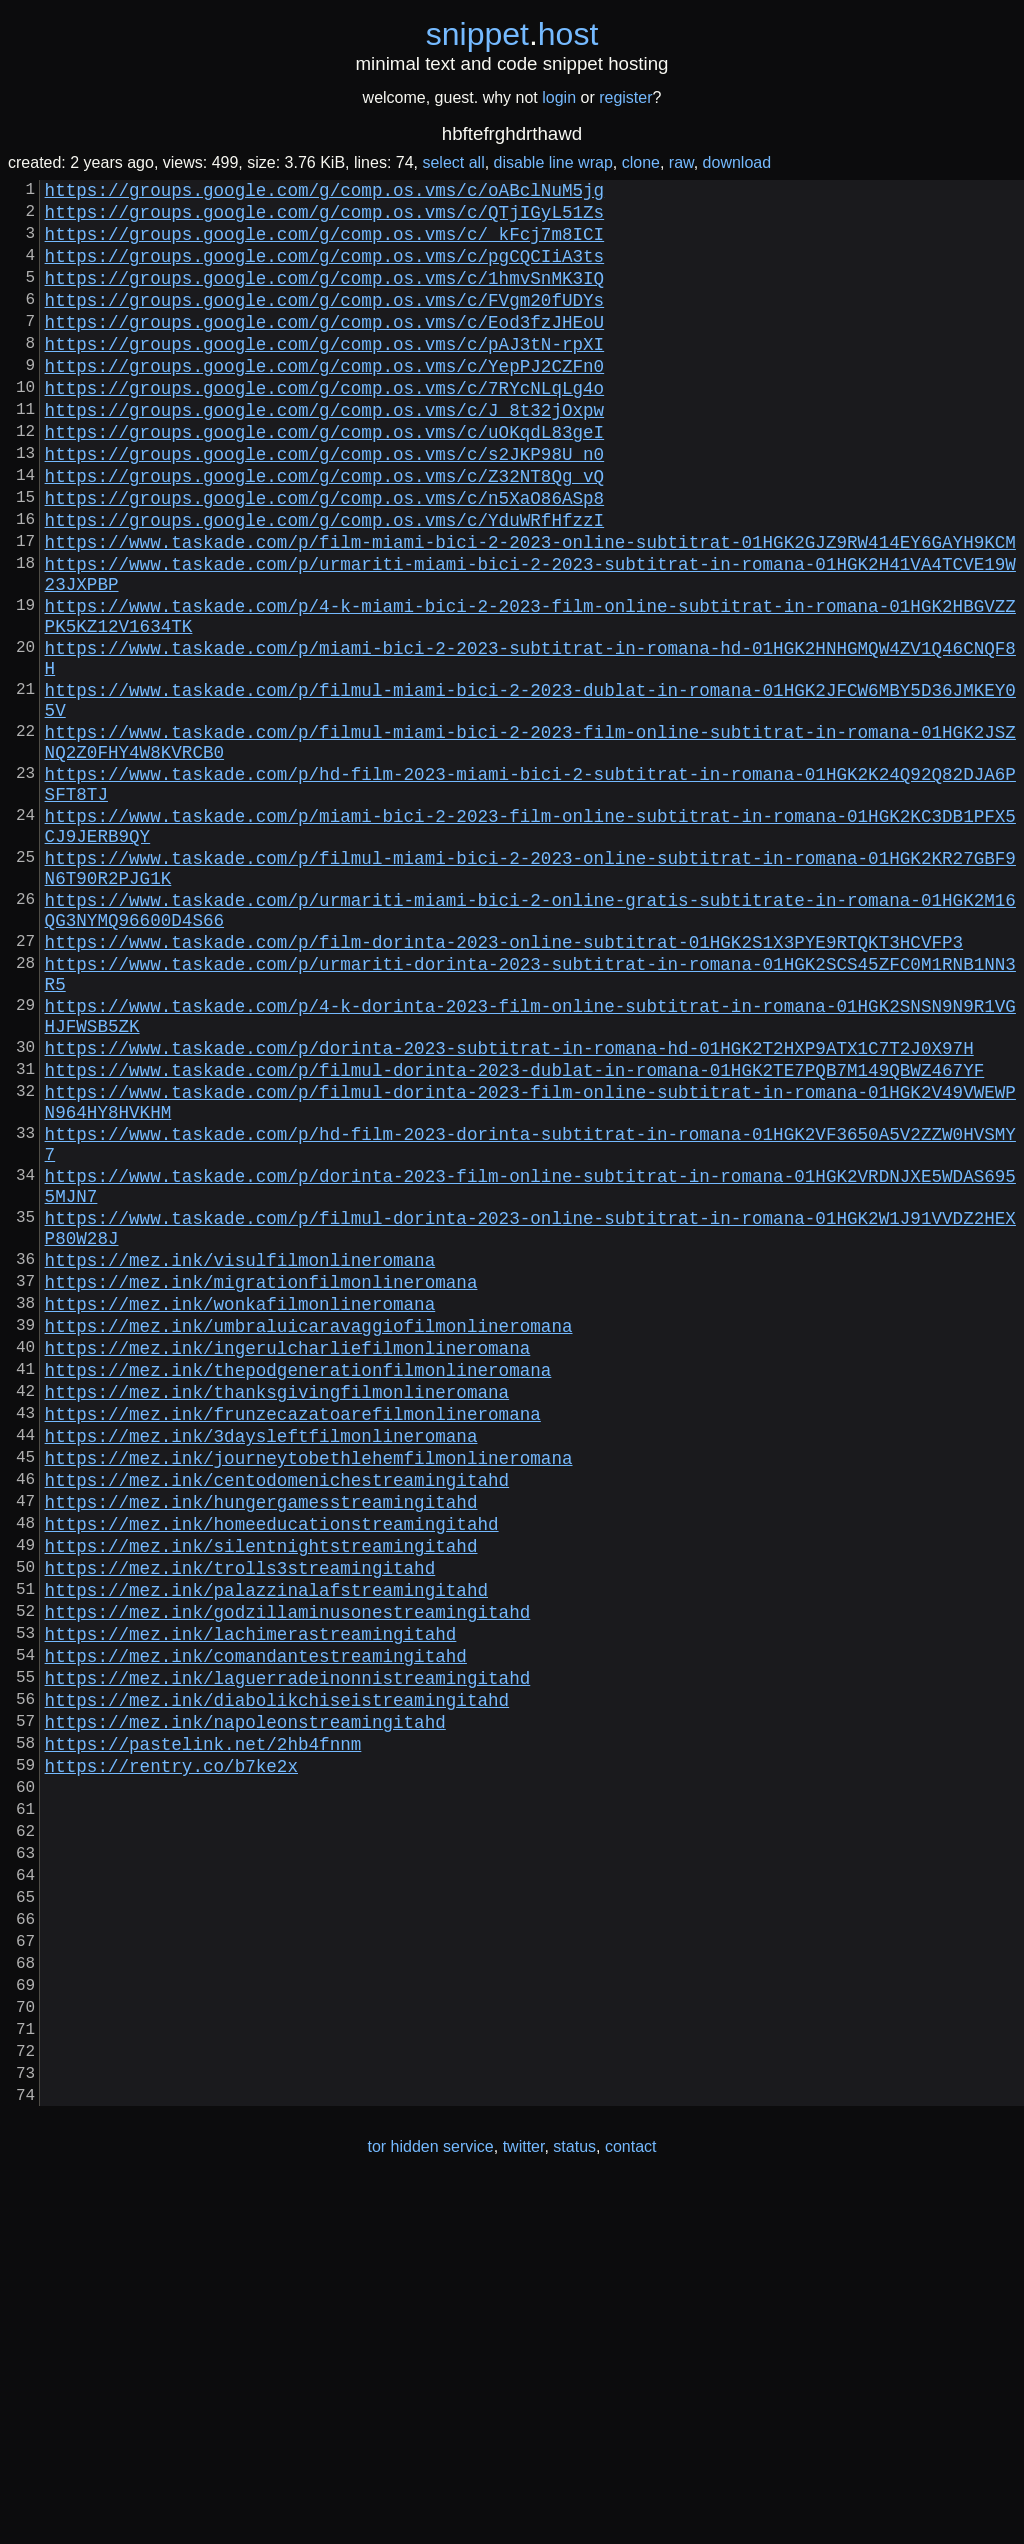 This screenshot has height=2544, width=1024. Describe the element at coordinates (325, 557) in the screenshot. I see `https://groups.google.com/g/comp.os.vms/c/n5XaO86ASp8` at that location.